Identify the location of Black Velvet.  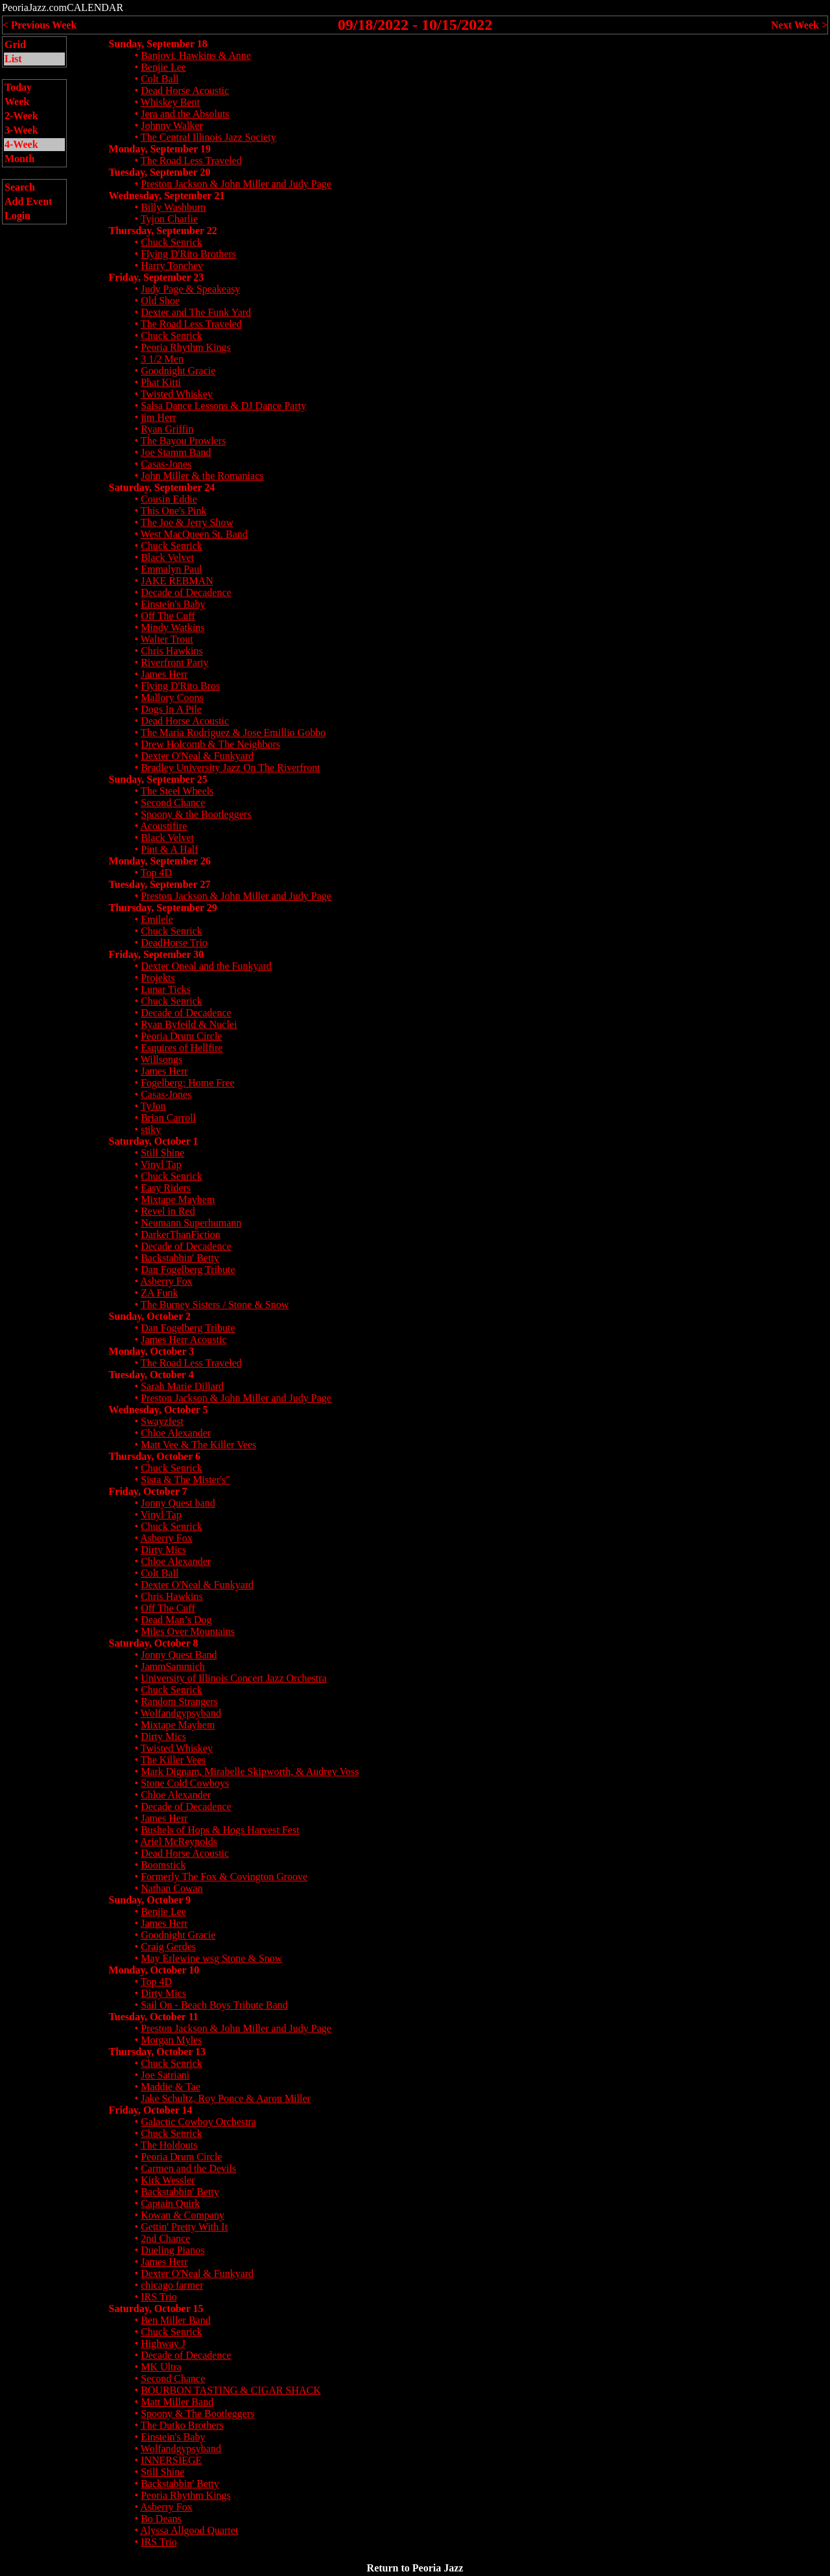
(167, 557).